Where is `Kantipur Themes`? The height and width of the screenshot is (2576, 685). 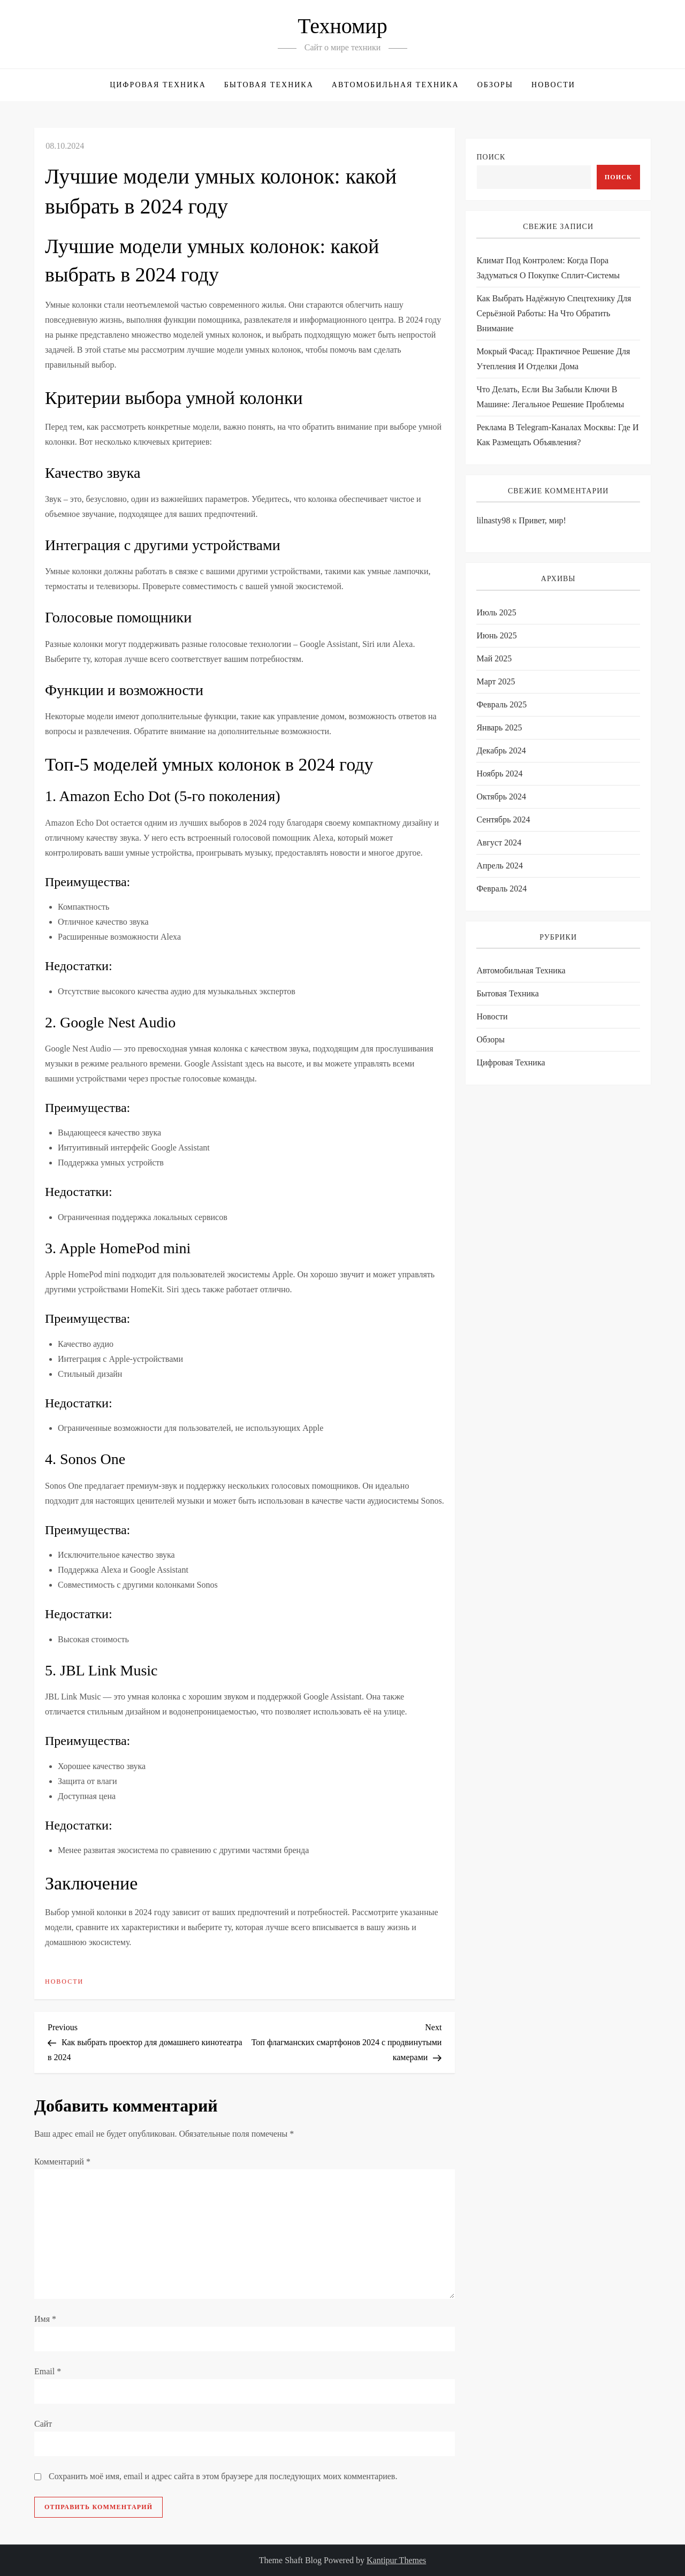 Kantipur Themes is located at coordinates (396, 2560).